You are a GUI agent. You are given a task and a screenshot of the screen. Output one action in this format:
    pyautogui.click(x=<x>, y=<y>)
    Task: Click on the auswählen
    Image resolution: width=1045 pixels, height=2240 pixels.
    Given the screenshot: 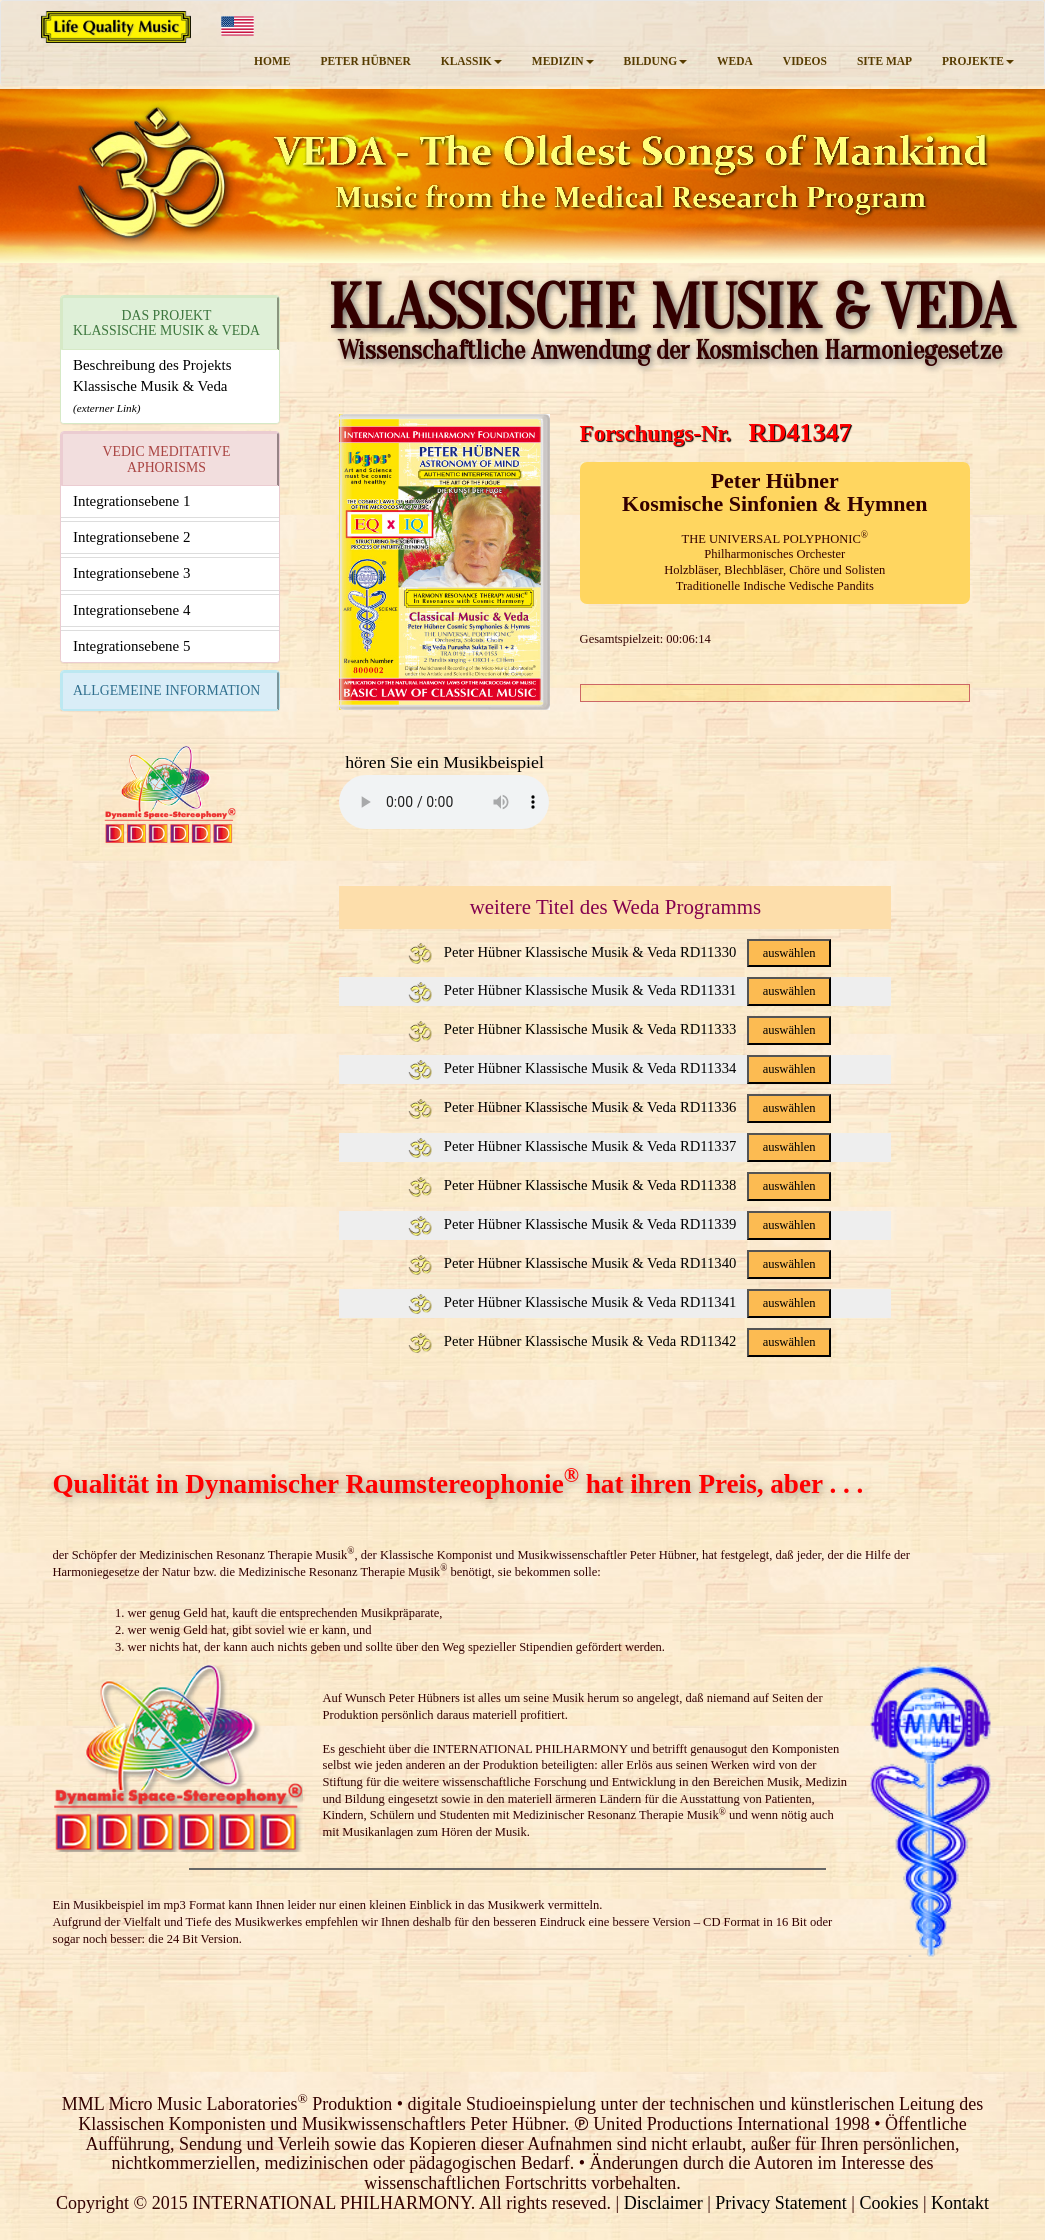 What is the action you would take?
    pyautogui.click(x=789, y=953)
    